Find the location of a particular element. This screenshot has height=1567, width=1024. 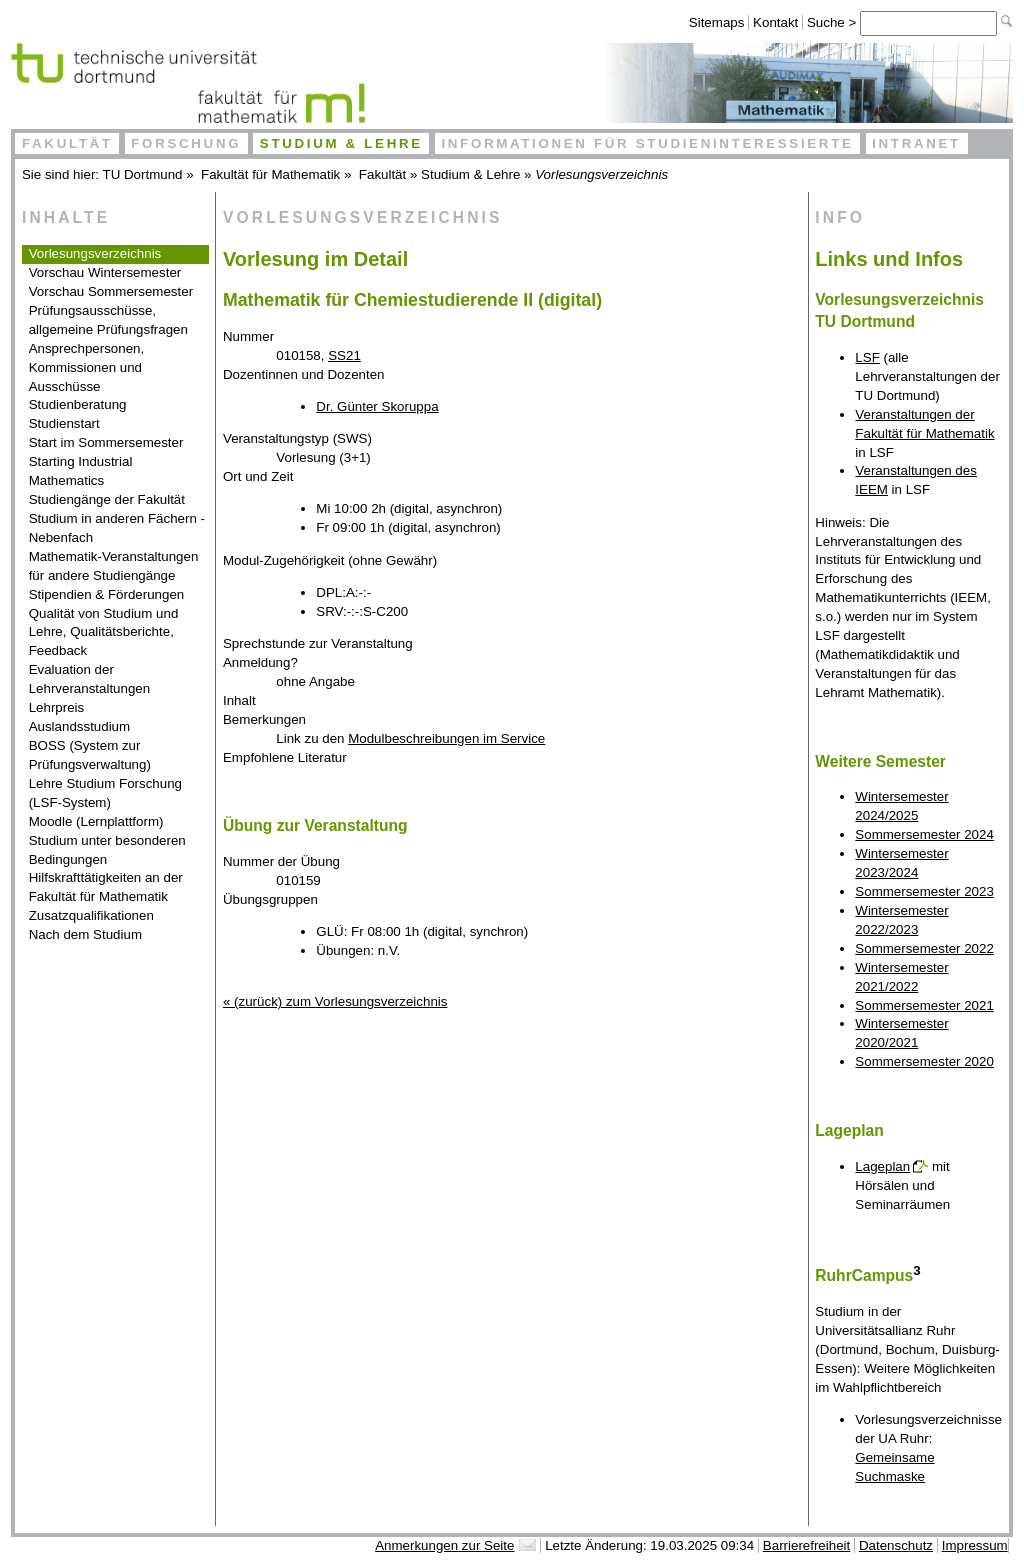

Studienstart is located at coordinates (64, 423).